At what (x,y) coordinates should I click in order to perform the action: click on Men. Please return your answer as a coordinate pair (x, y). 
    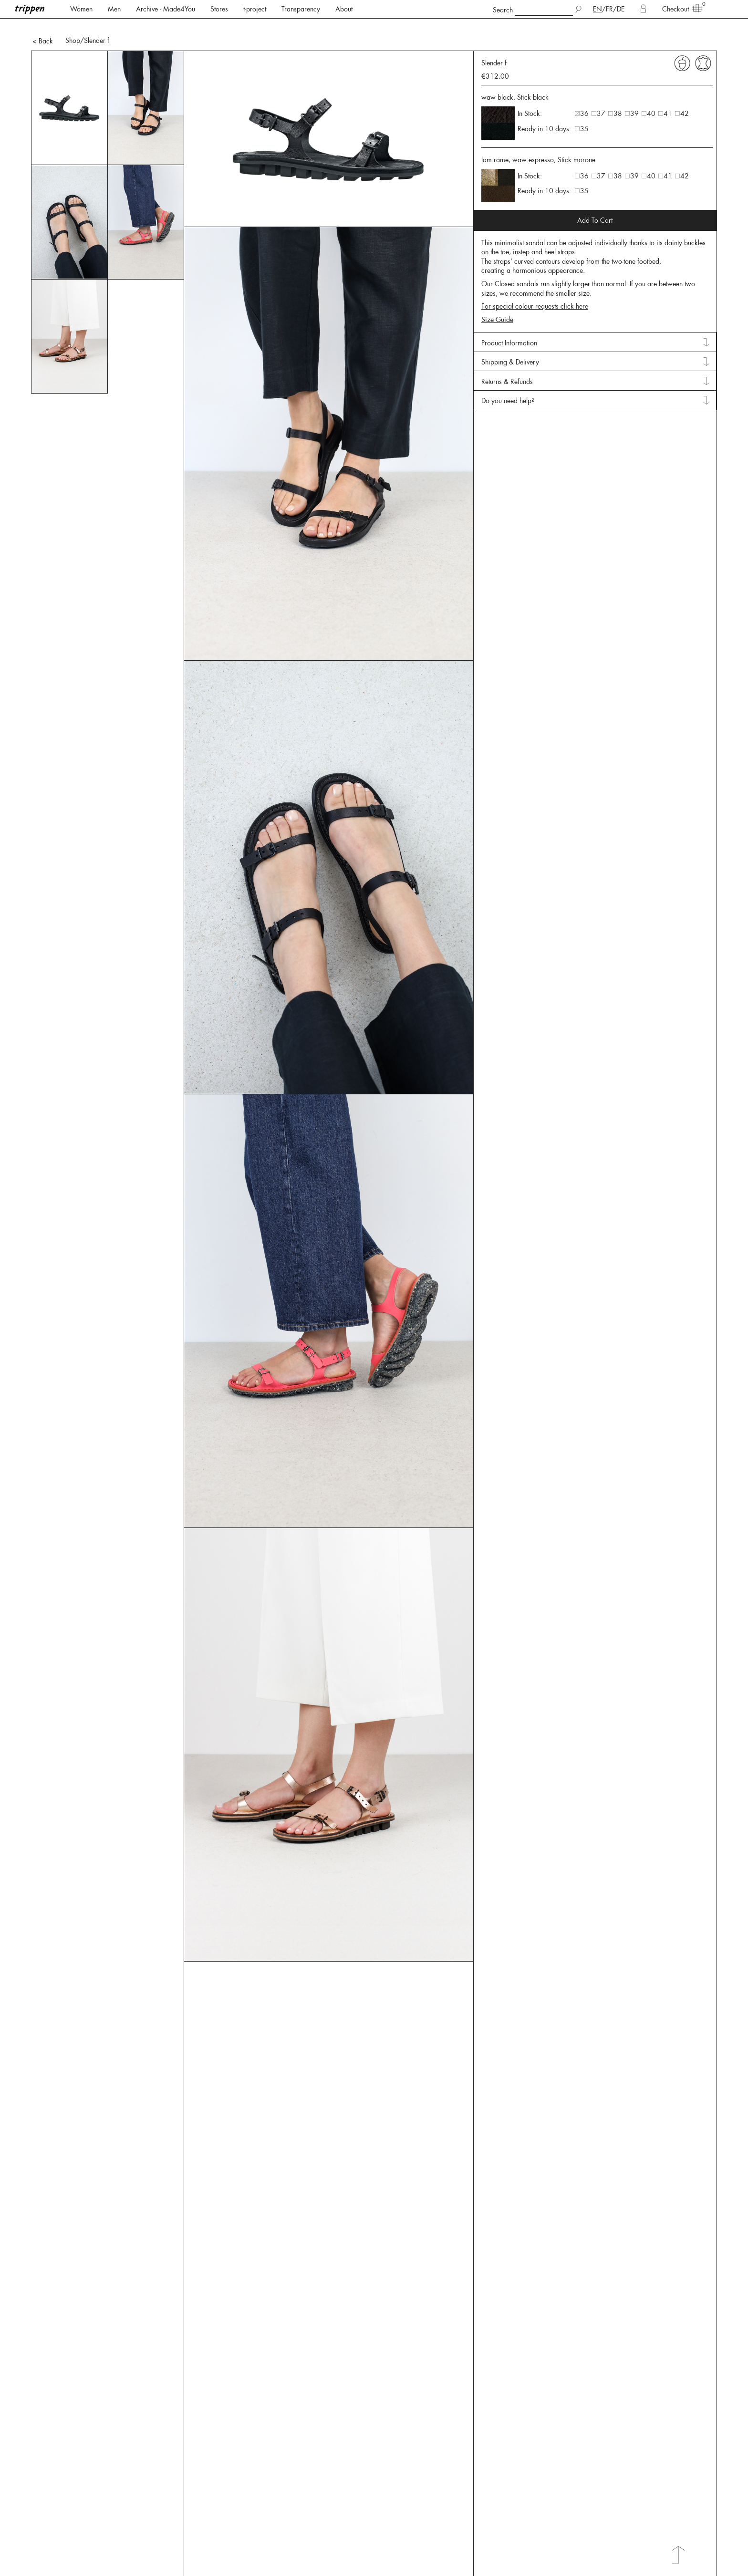
    Looking at the image, I should click on (114, 9).